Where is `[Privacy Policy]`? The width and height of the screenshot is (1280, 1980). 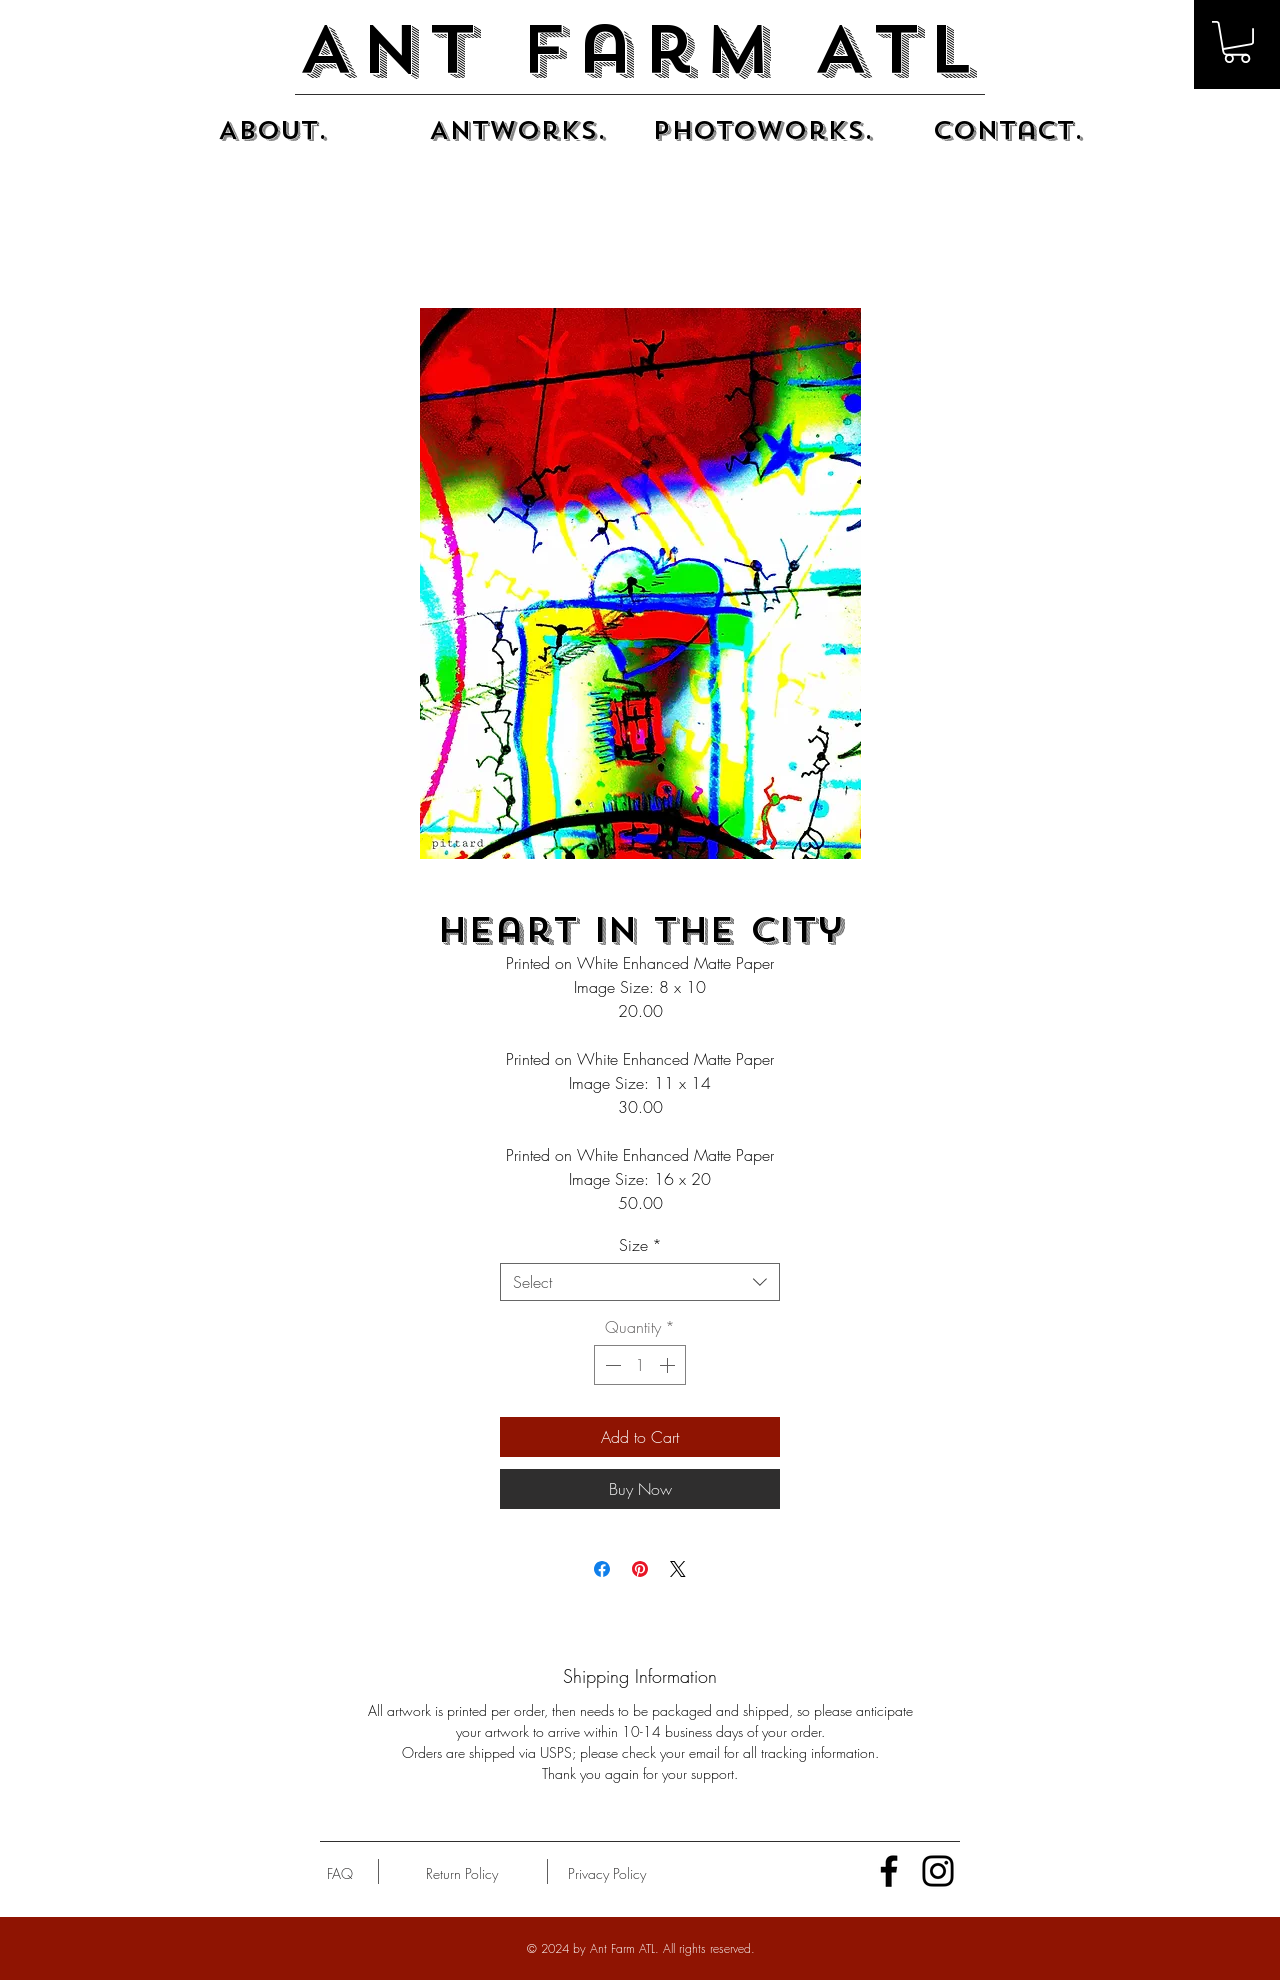 [Privacy Policy] is located at coordinates (606, 1874).